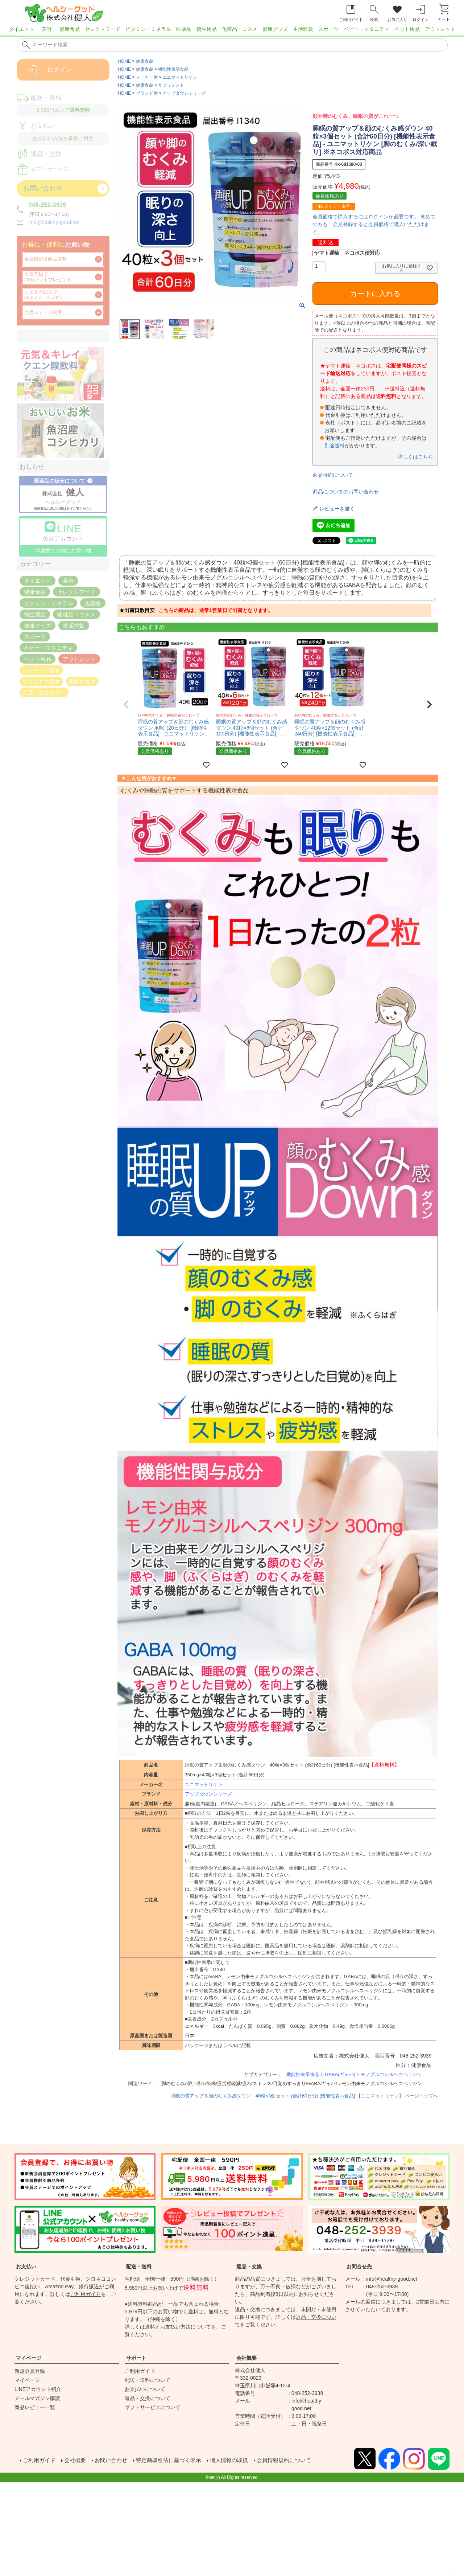 This screenshot has height=2576, width=464. Describe the element at coordinates (171, 85) in the screenshot. I see `サプリメント` at that location.